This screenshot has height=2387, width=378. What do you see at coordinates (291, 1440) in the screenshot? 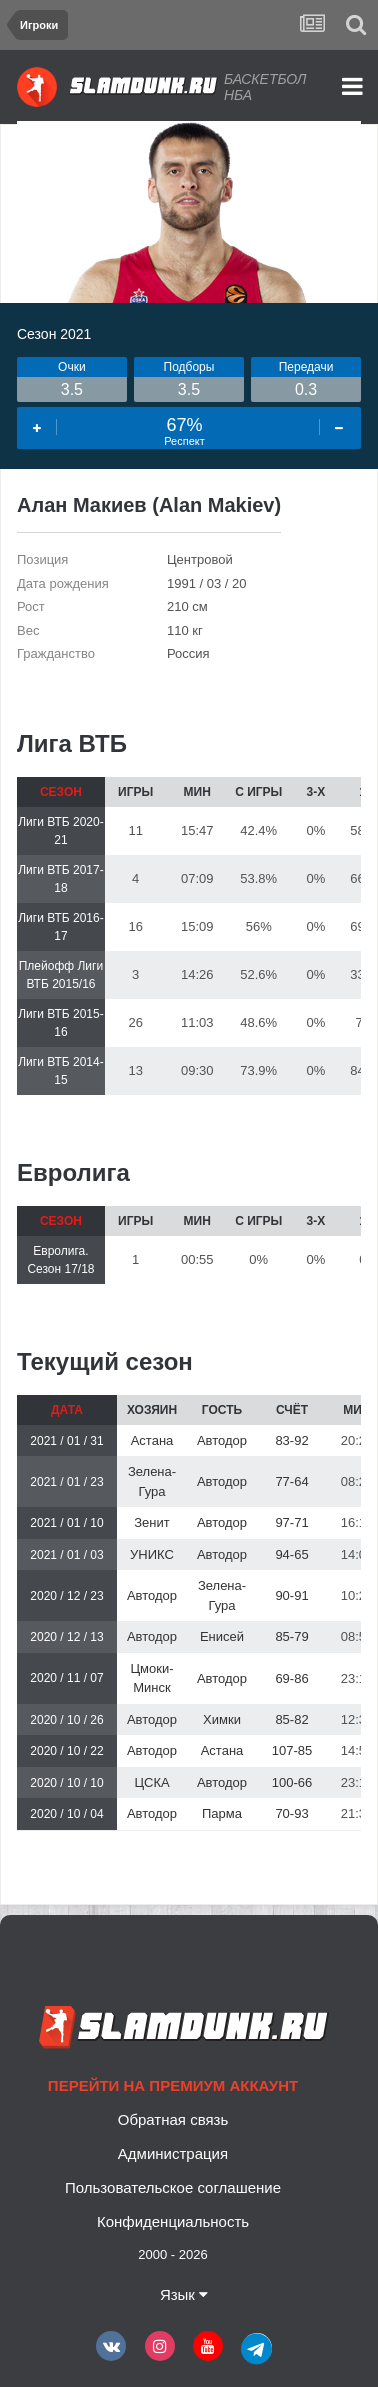
I see `83-92` at bounding box center [291, 1440].